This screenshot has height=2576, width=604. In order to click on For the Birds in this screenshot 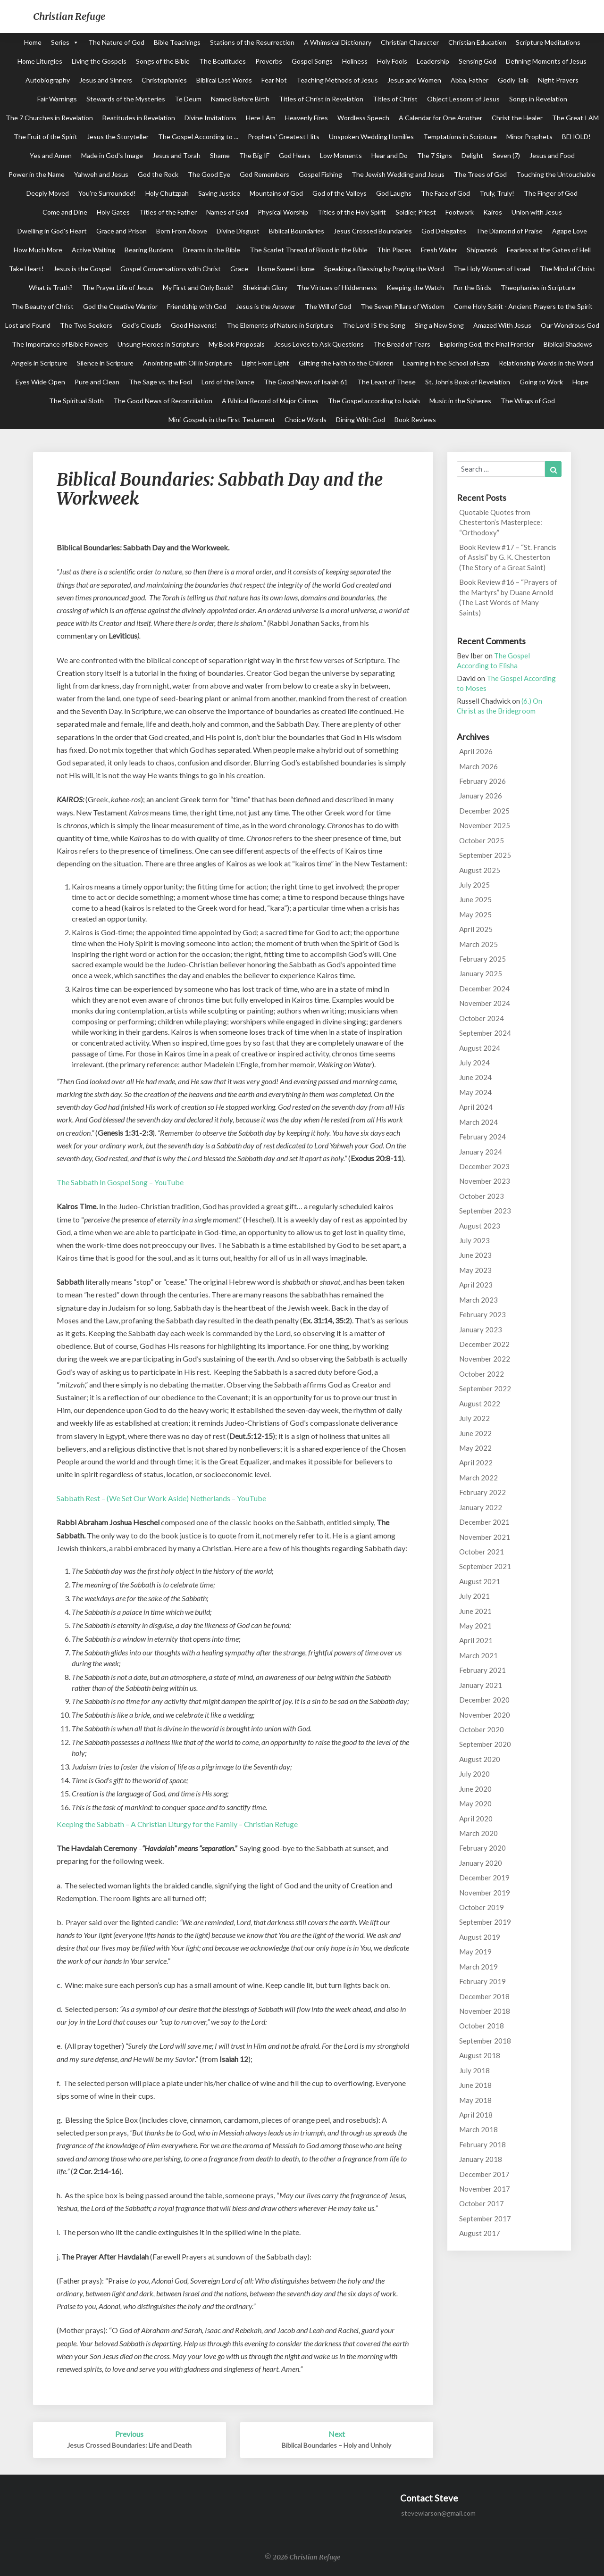, I will do `click(472, 287)`.